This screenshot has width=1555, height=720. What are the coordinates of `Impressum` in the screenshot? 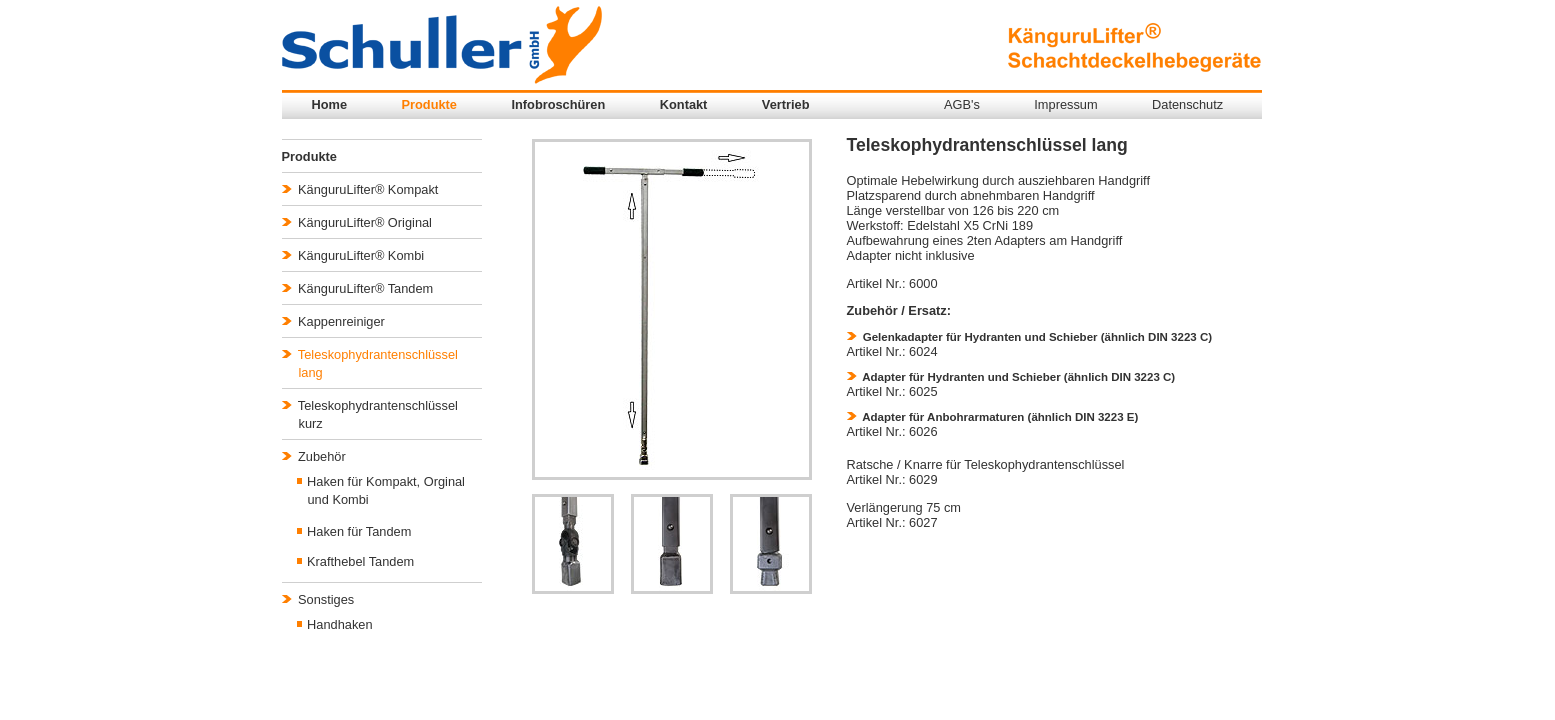 It's located at (1065, 104).